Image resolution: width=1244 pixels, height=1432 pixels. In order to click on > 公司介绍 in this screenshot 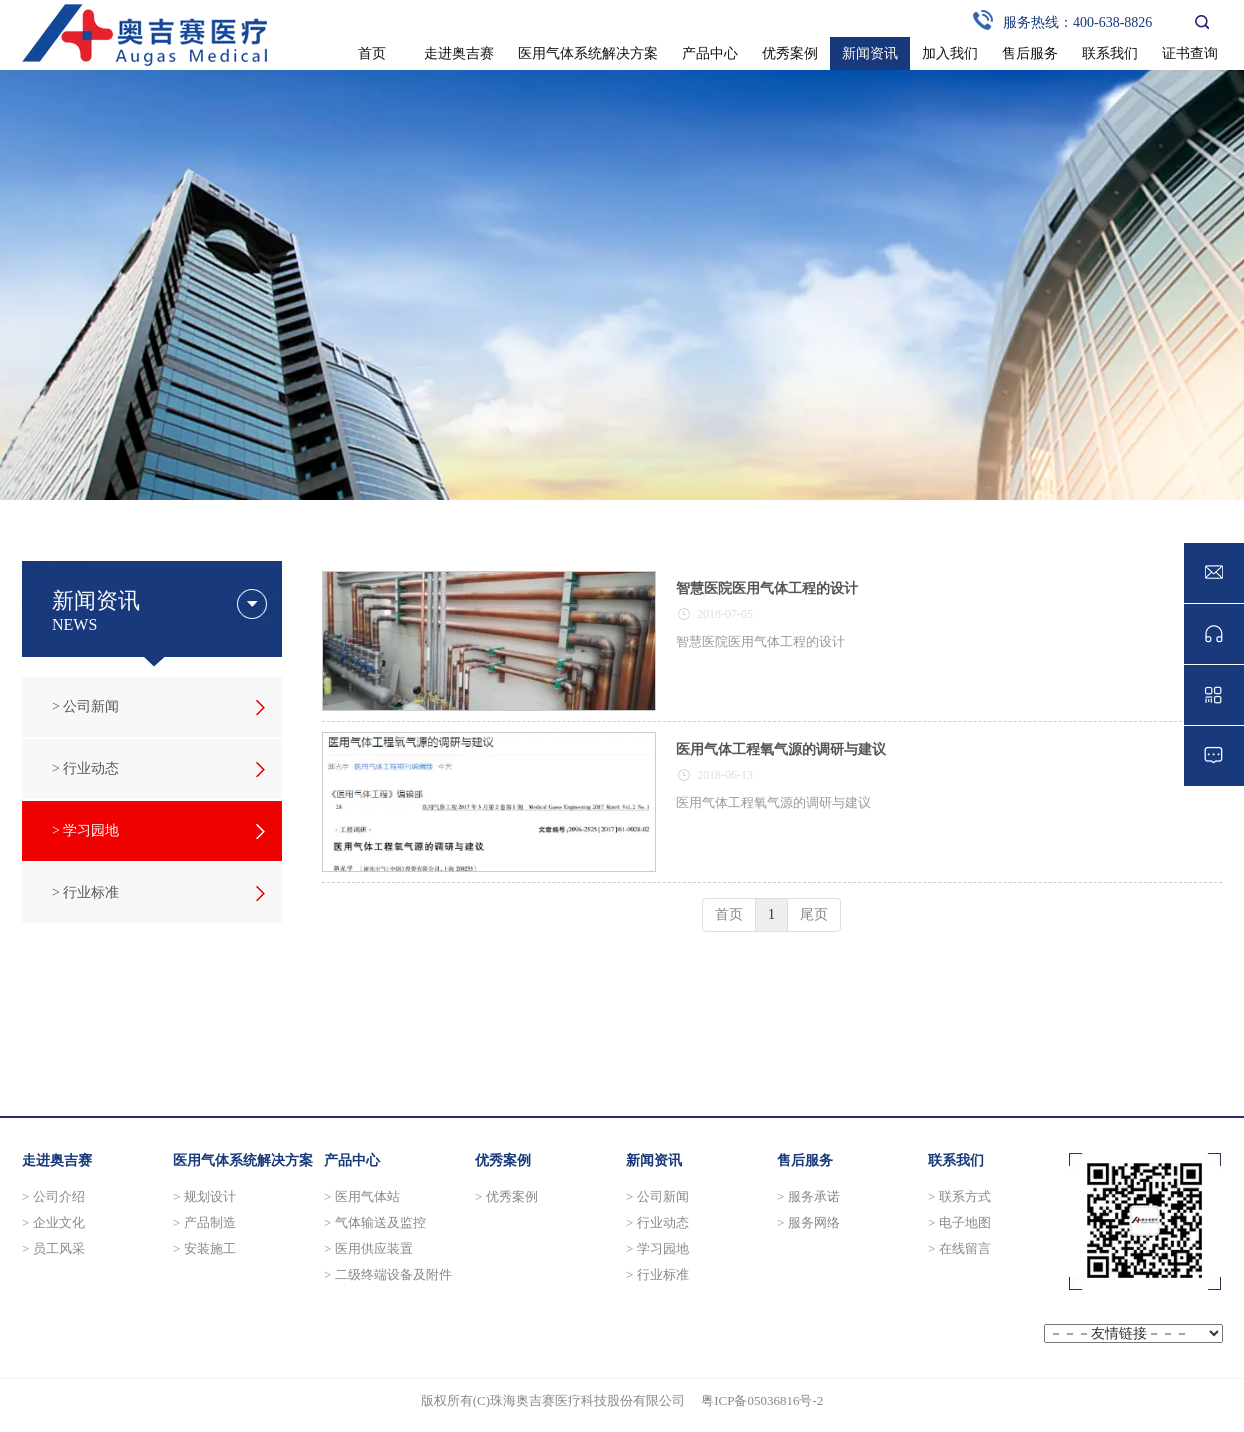, I will do `click(53, 1196)`.